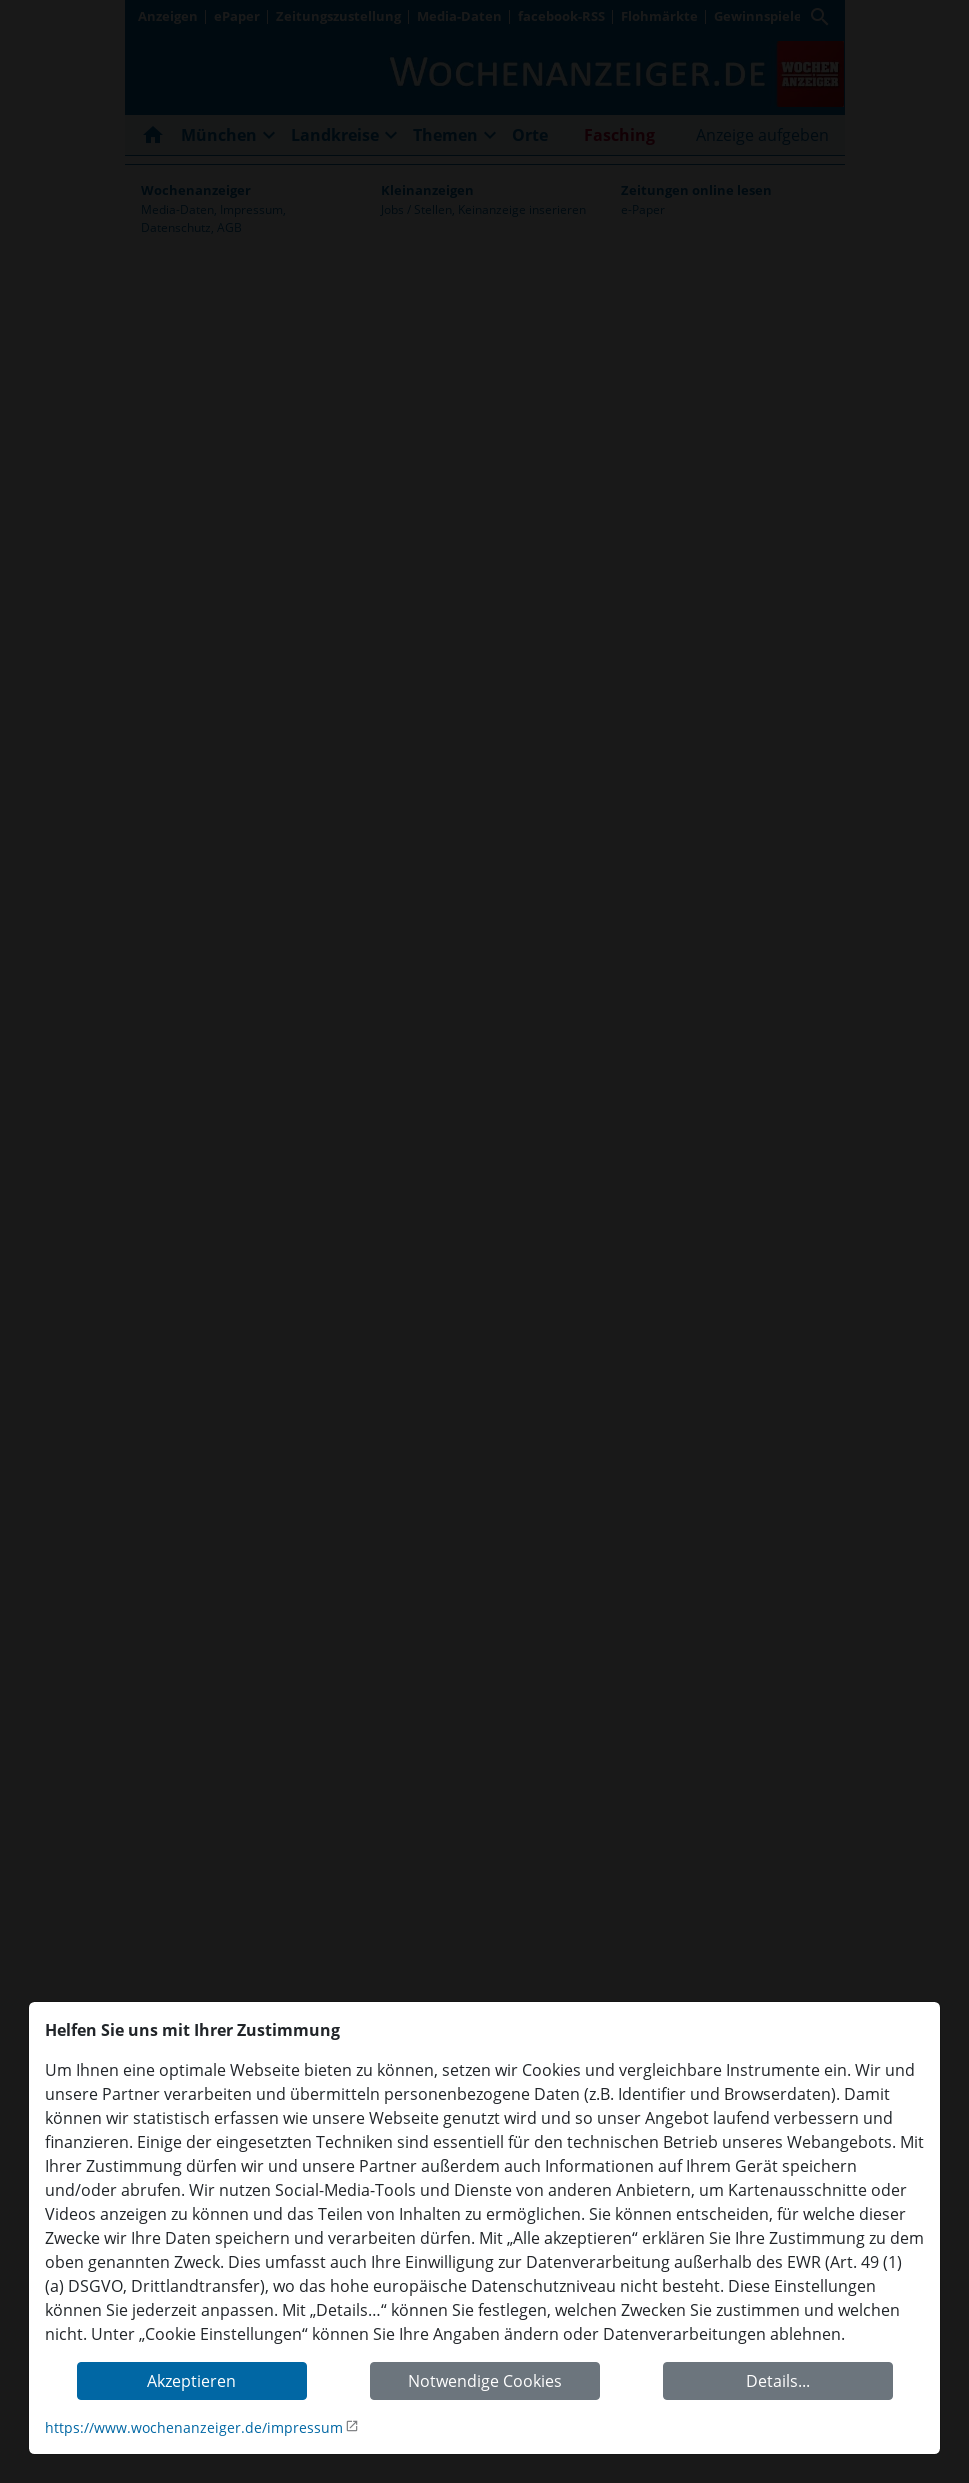 The height and width of the screenshot is (2483, 969). What do you see at coordinates (191, 2381) in the screenshot?
I see `Akzeptieren` at bounding box center [191, 2381].